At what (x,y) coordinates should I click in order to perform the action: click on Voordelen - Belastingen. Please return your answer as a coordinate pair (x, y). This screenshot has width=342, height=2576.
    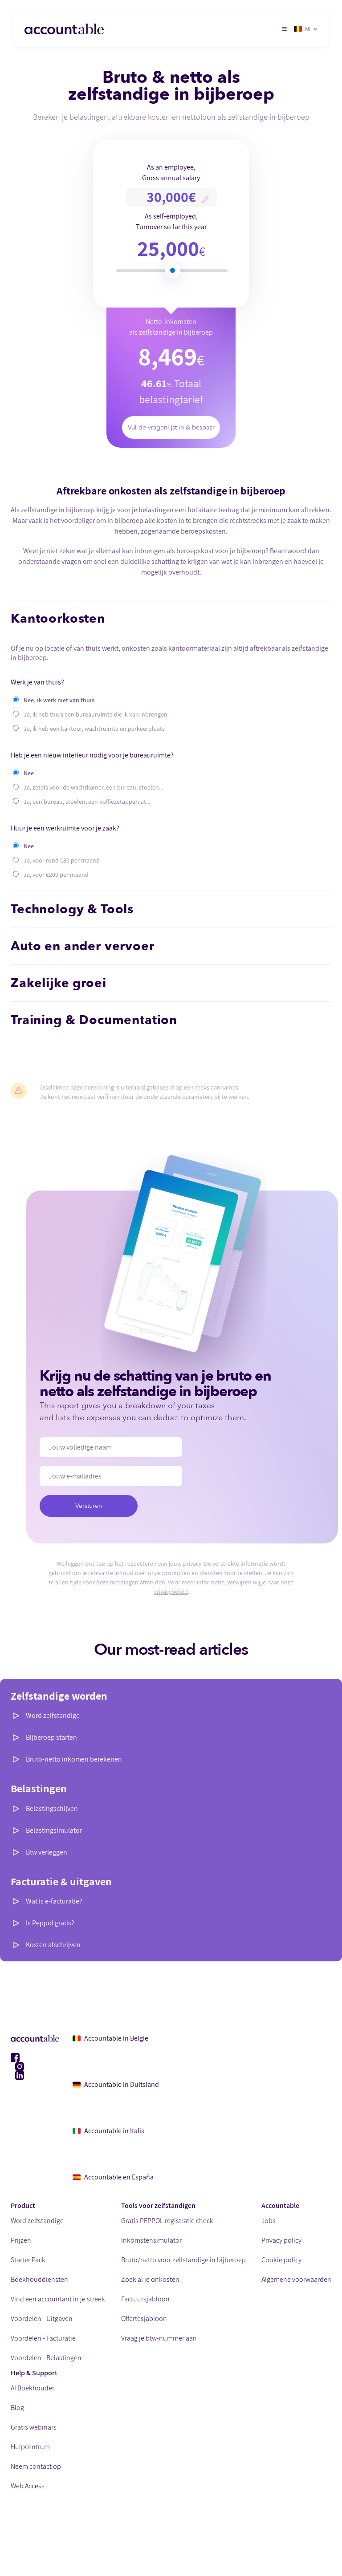
    Looking at the image, I should click on (46, 2357).